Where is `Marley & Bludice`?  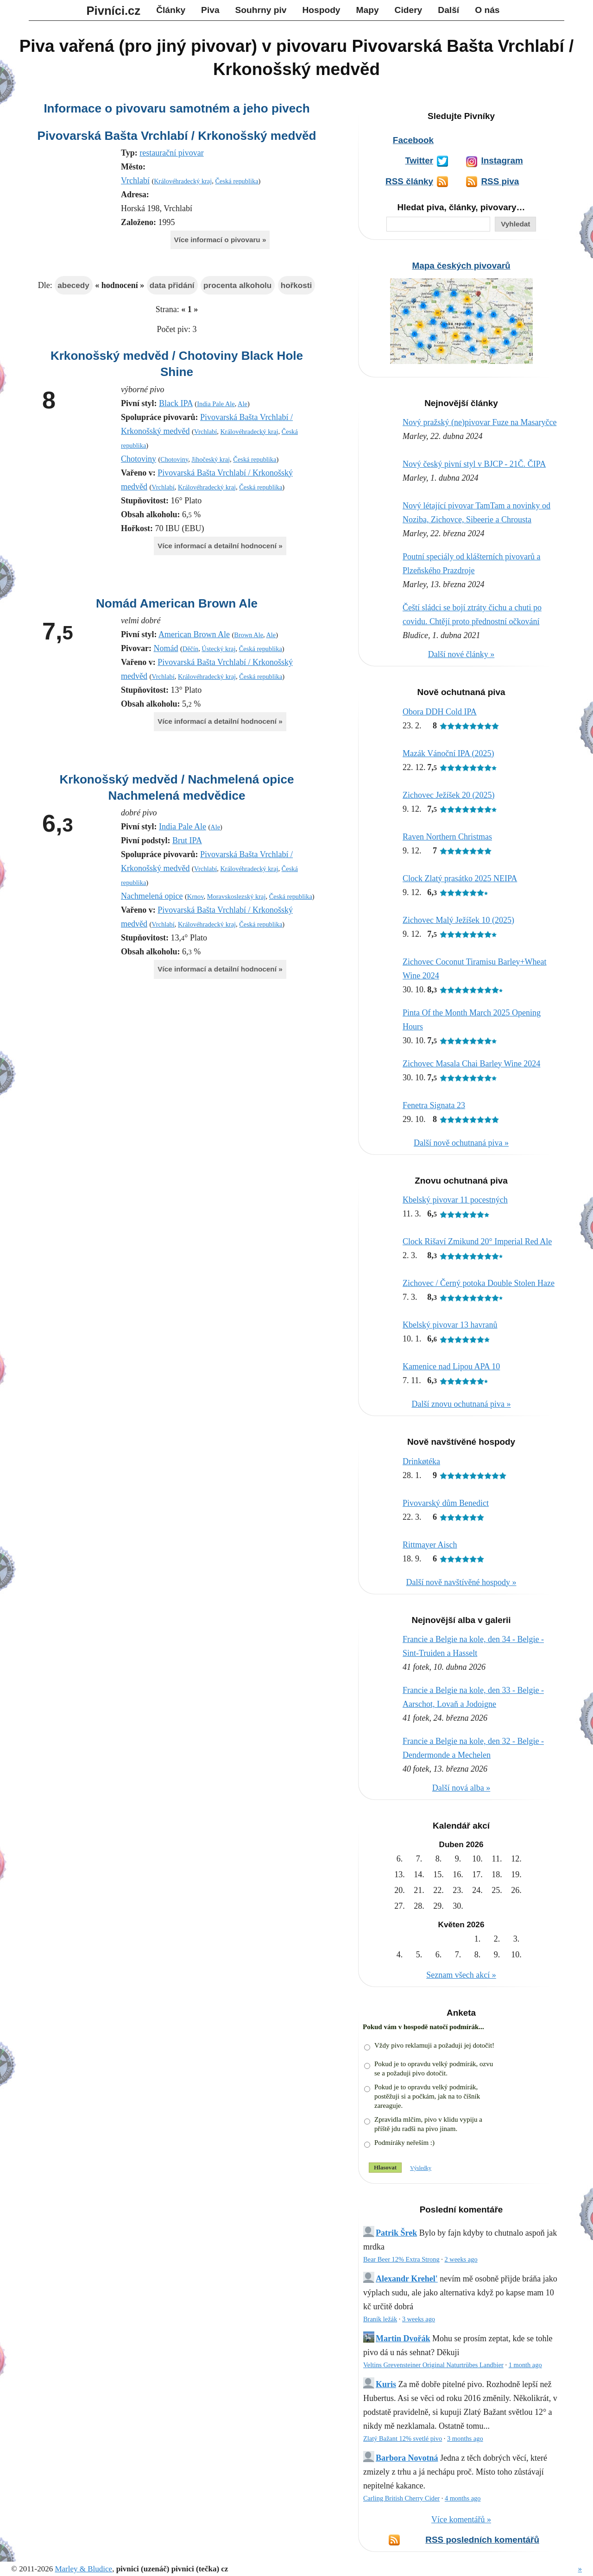
Marley & Bludice is located at coordinates (83, 2568).